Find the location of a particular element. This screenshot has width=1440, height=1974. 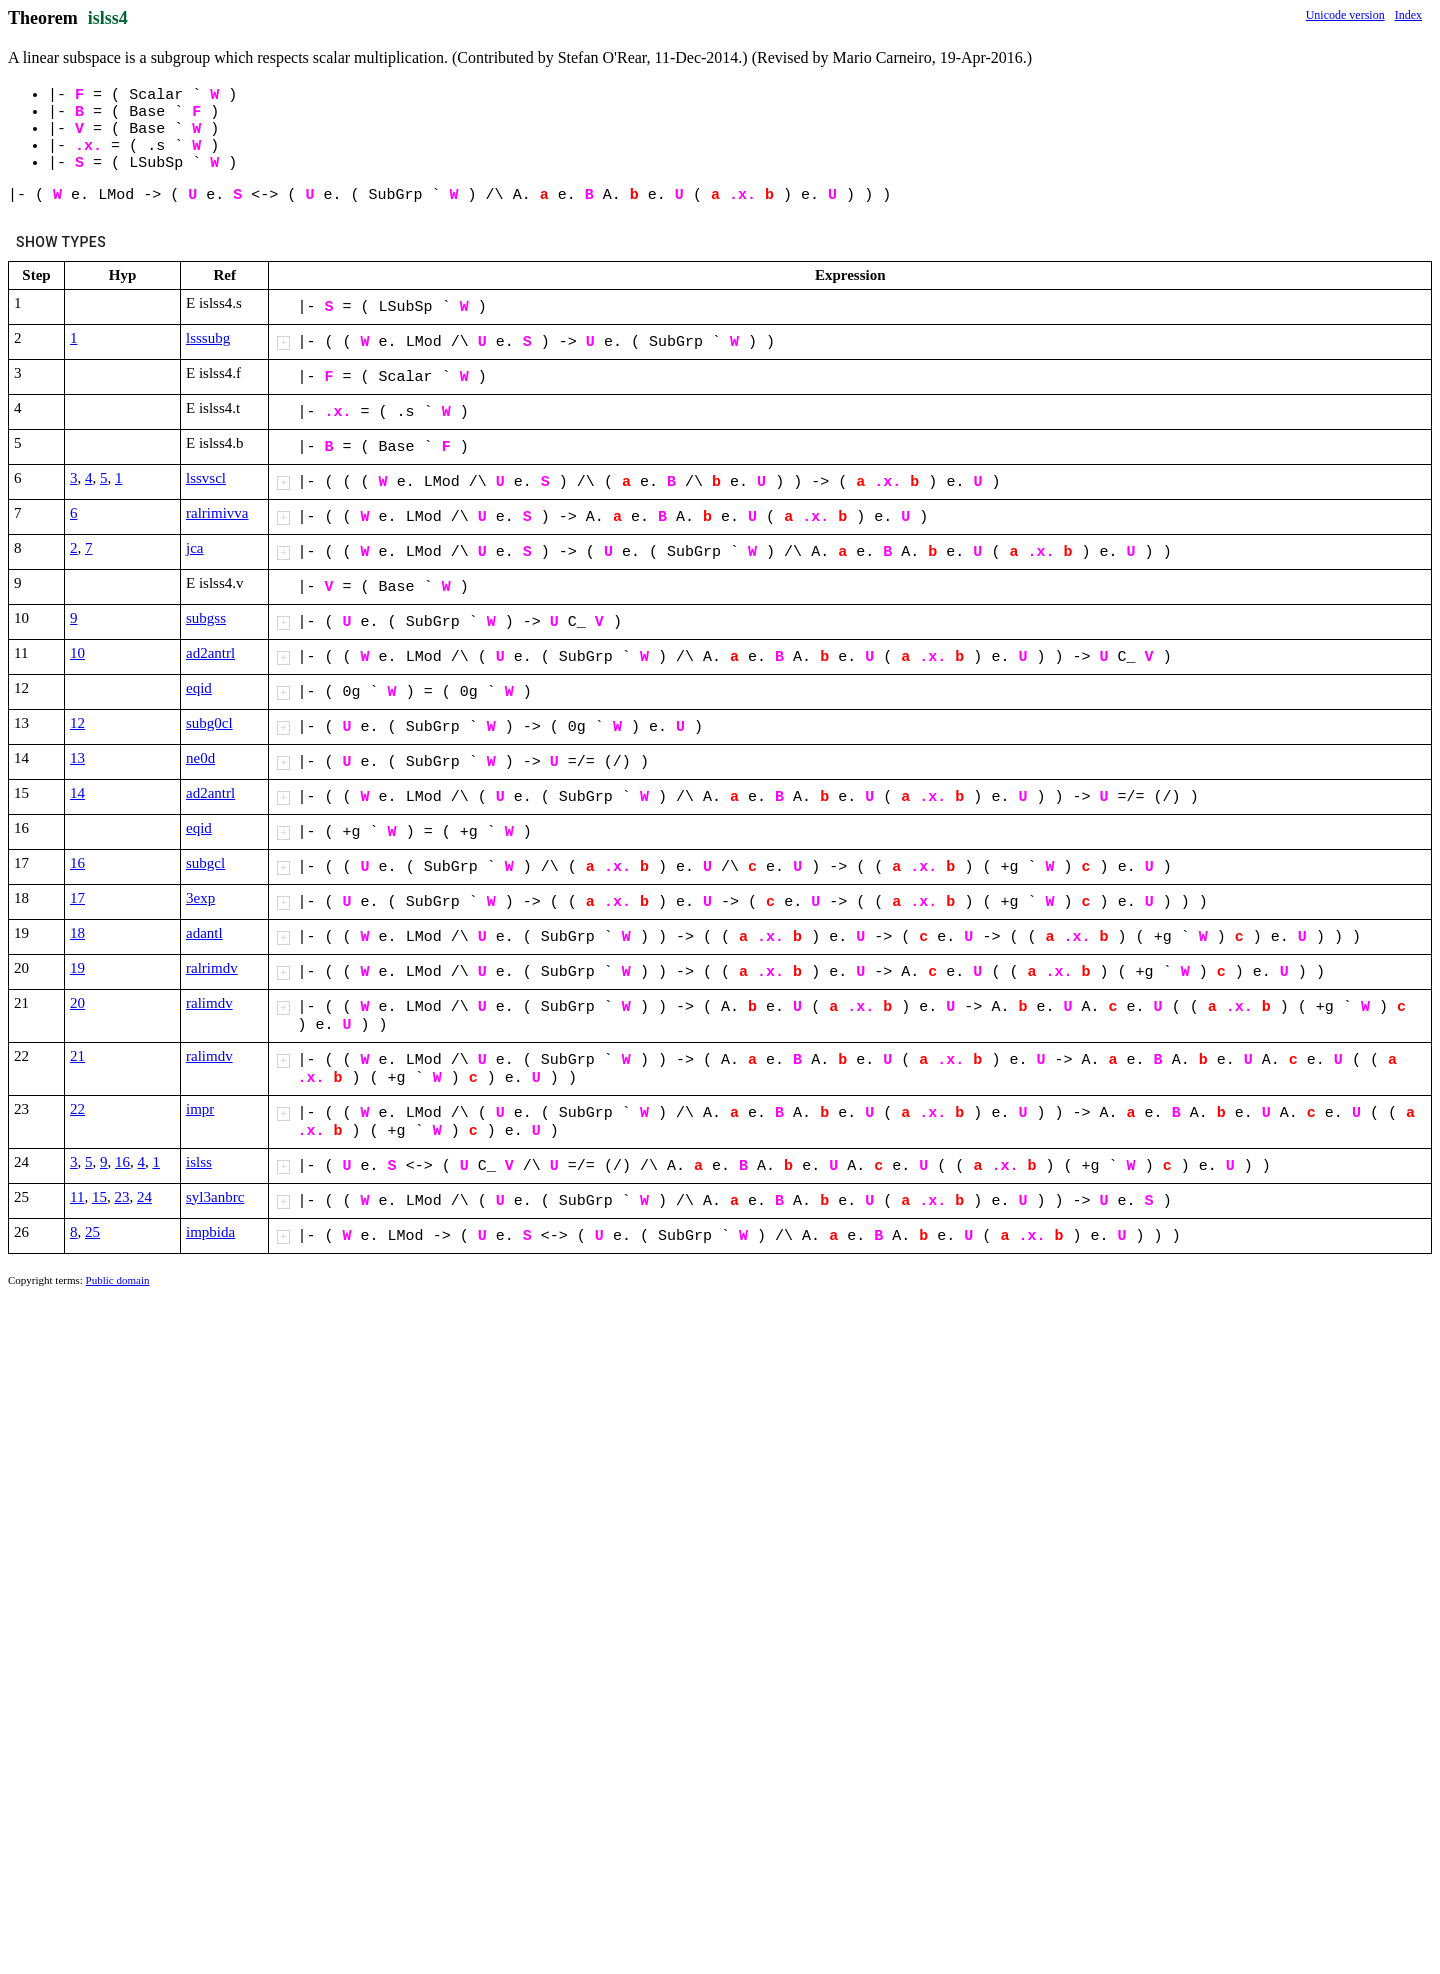

21 is located at coordinates (77, 1056).